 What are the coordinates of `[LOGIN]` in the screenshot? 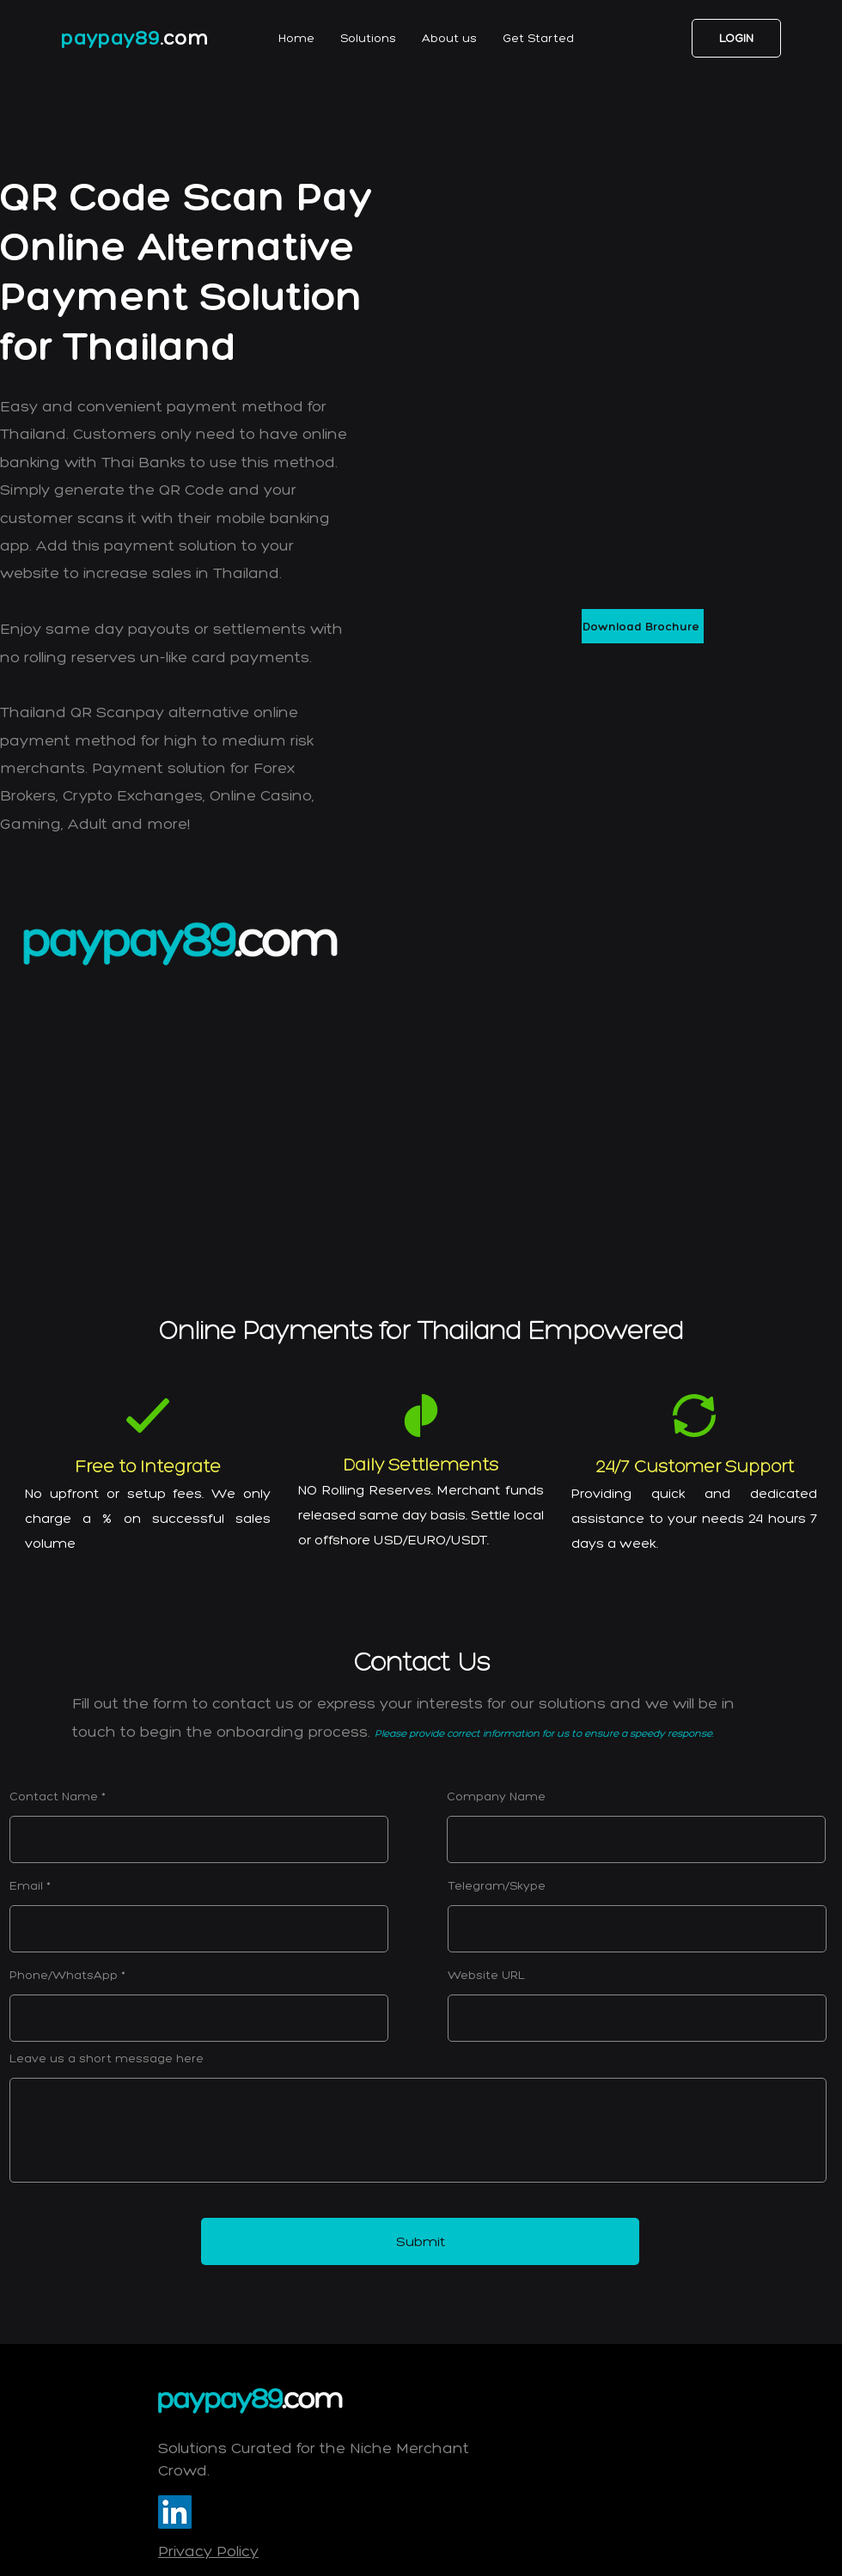 It's located at (736, 38).